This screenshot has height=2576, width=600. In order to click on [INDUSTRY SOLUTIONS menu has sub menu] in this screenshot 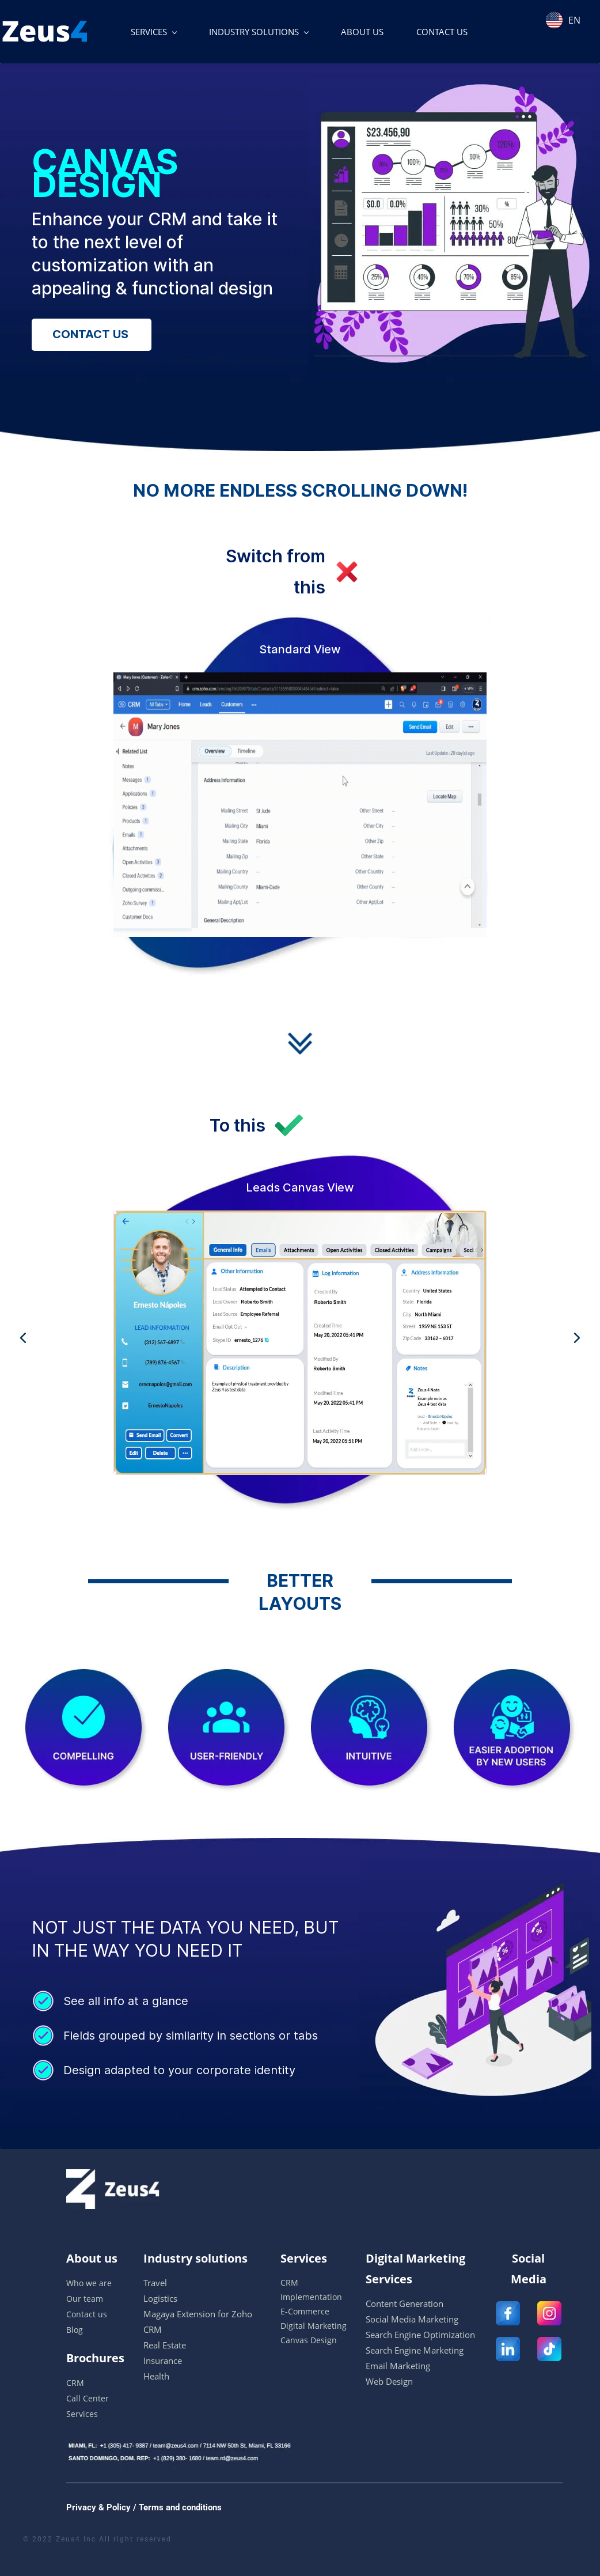, I will do `click(258, 32)`.